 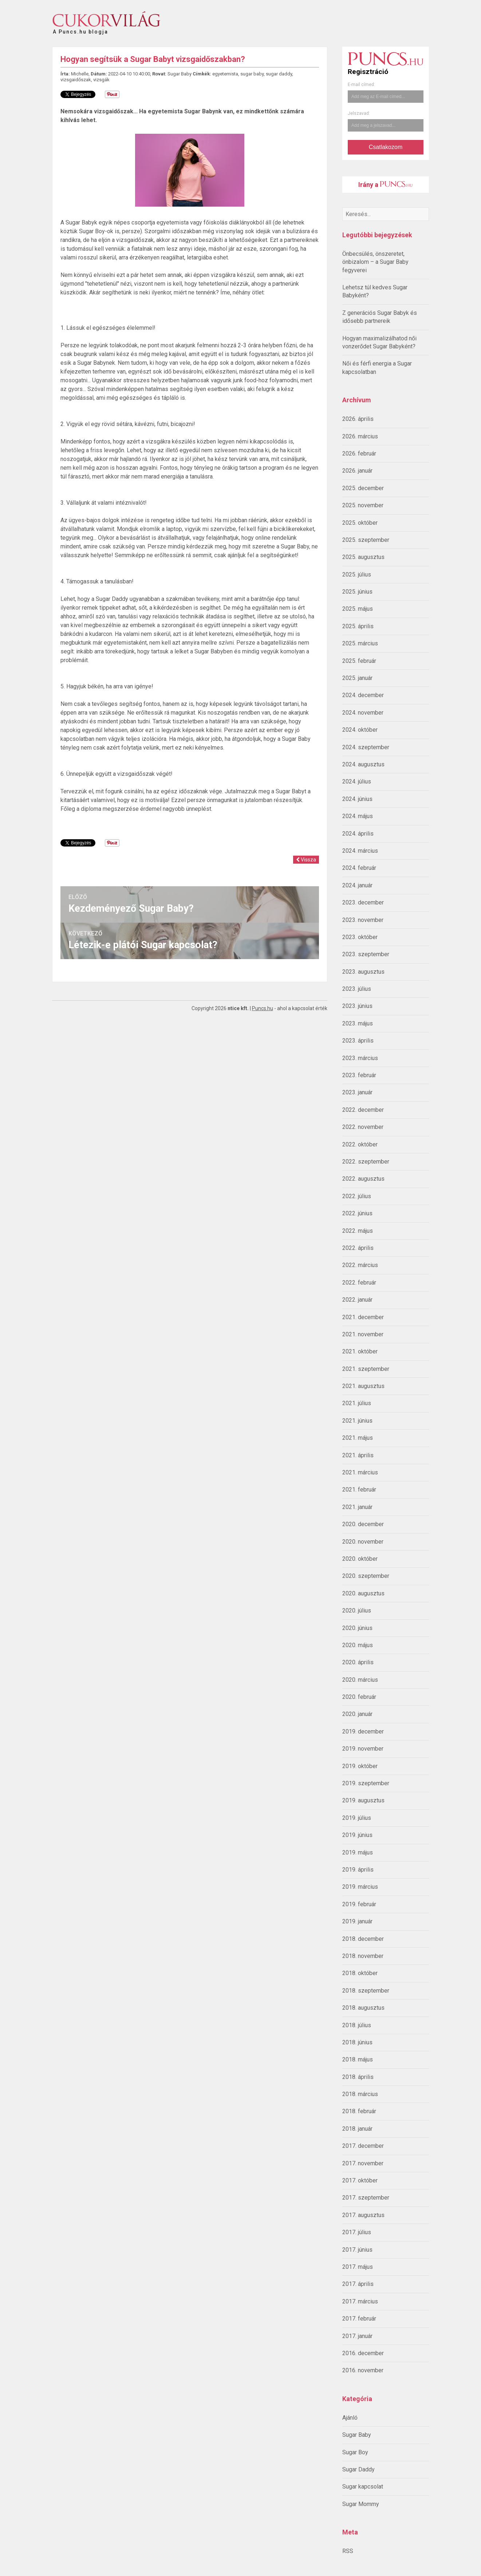 What do you see at coordinates (363, 2007) in the screenshot?
I see `2018. augusztus` at bounding box center [363, 2007].